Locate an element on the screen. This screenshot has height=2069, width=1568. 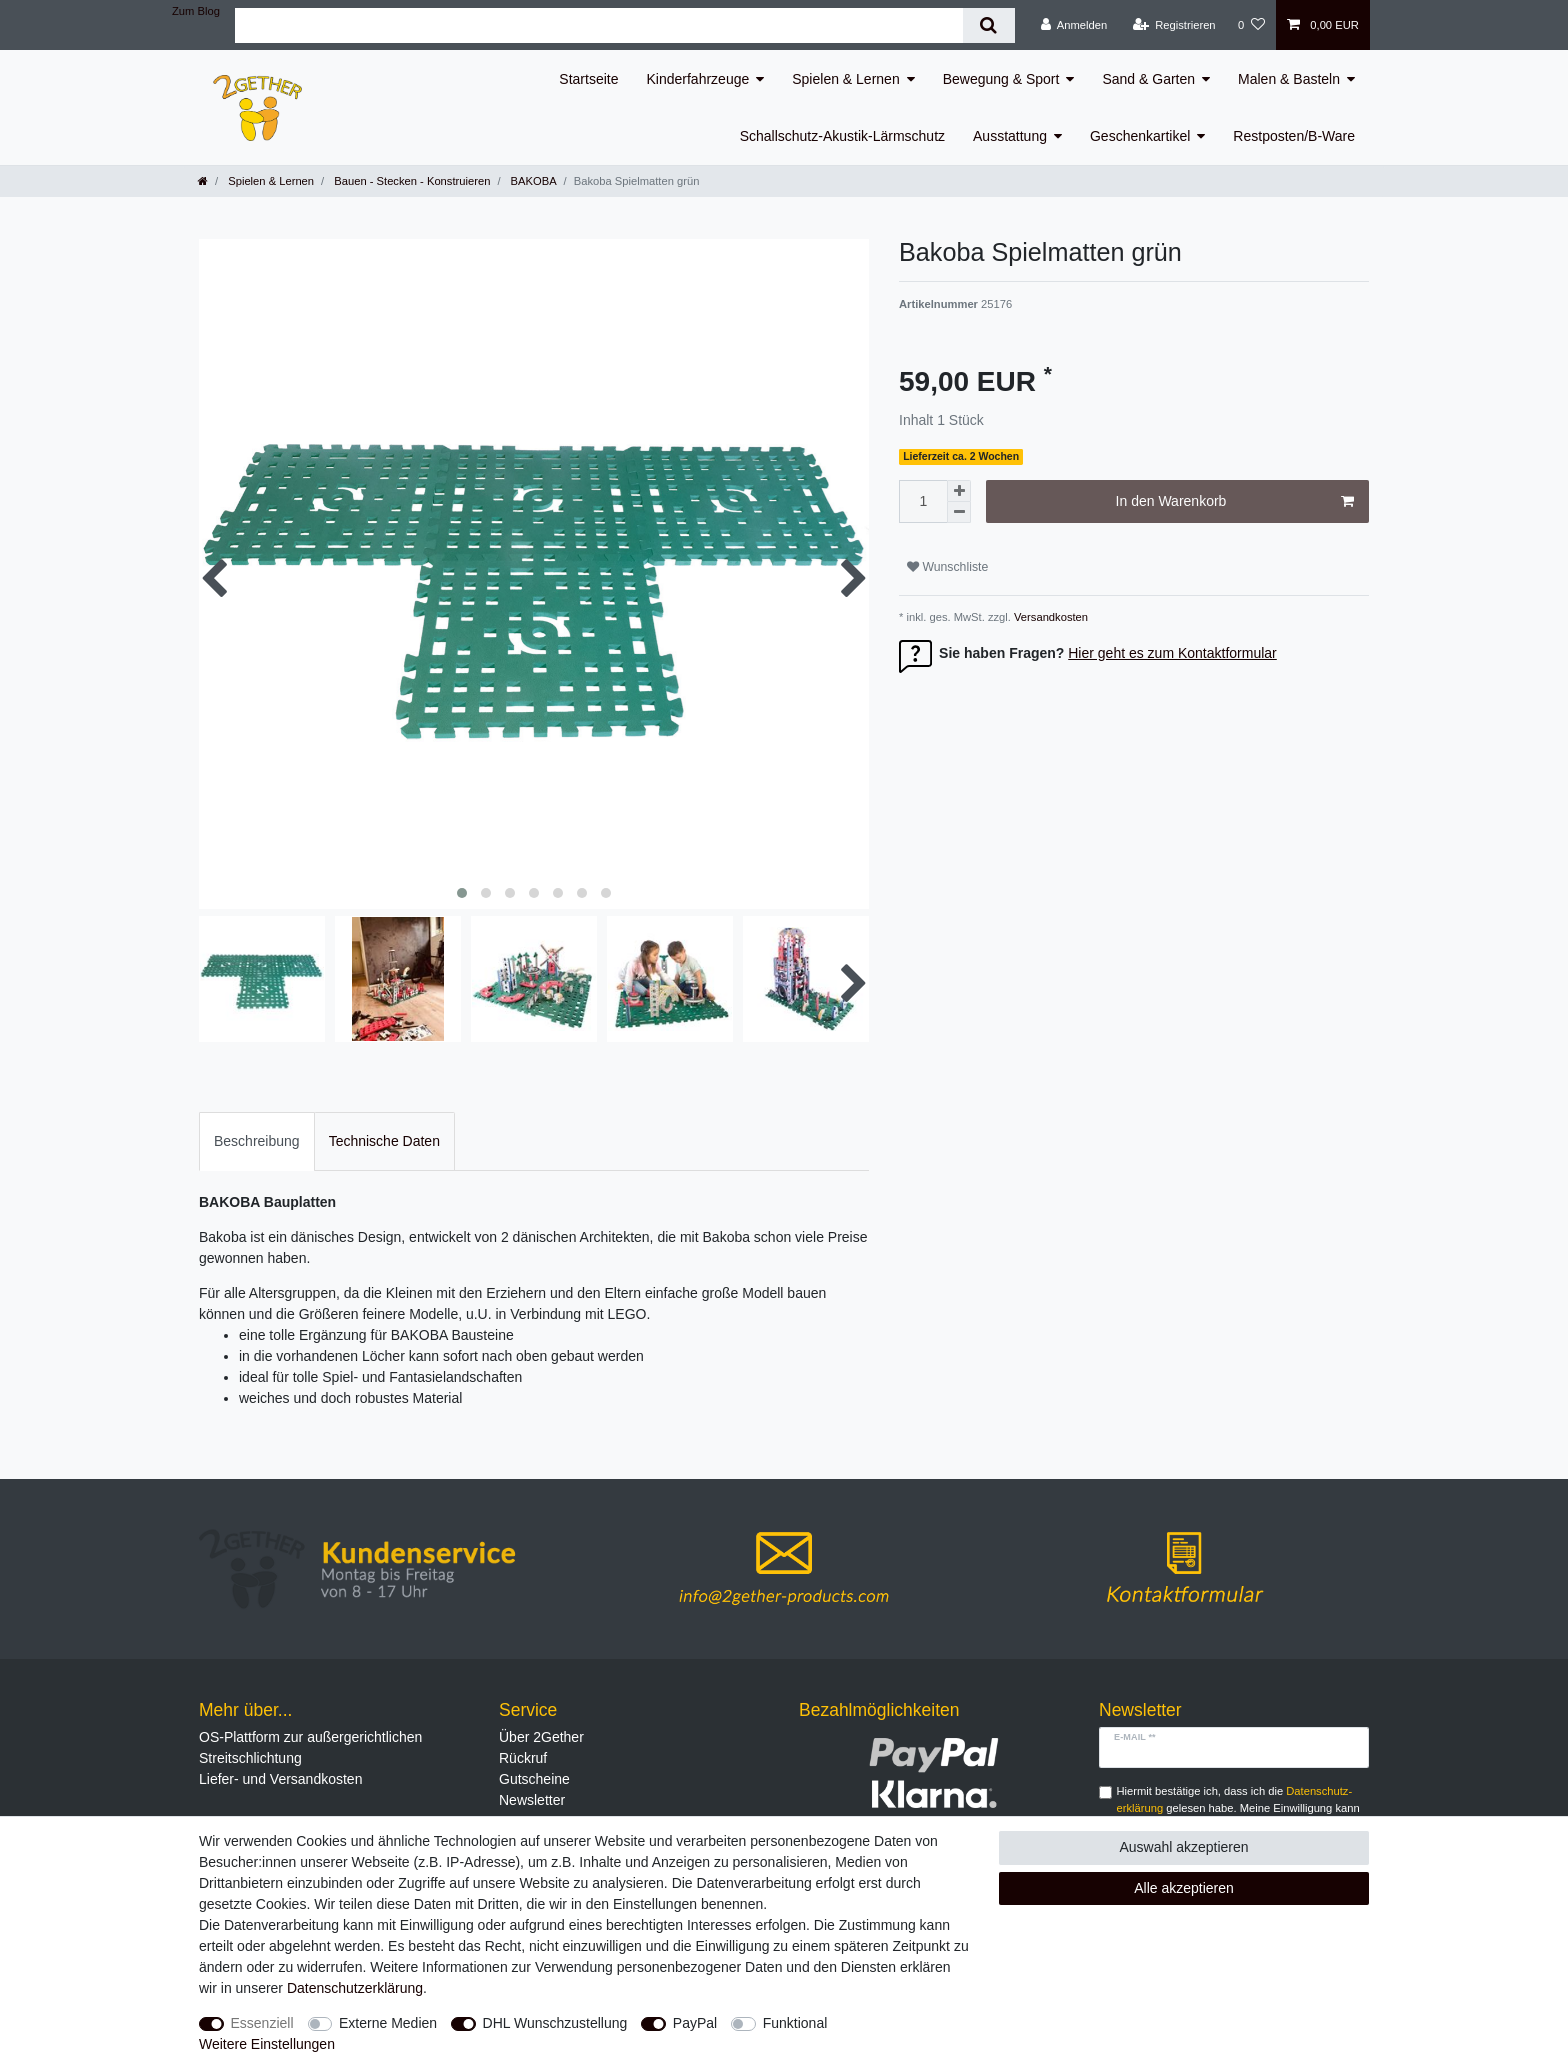
[Suchbegriff] is located at coordinates (599, 25).